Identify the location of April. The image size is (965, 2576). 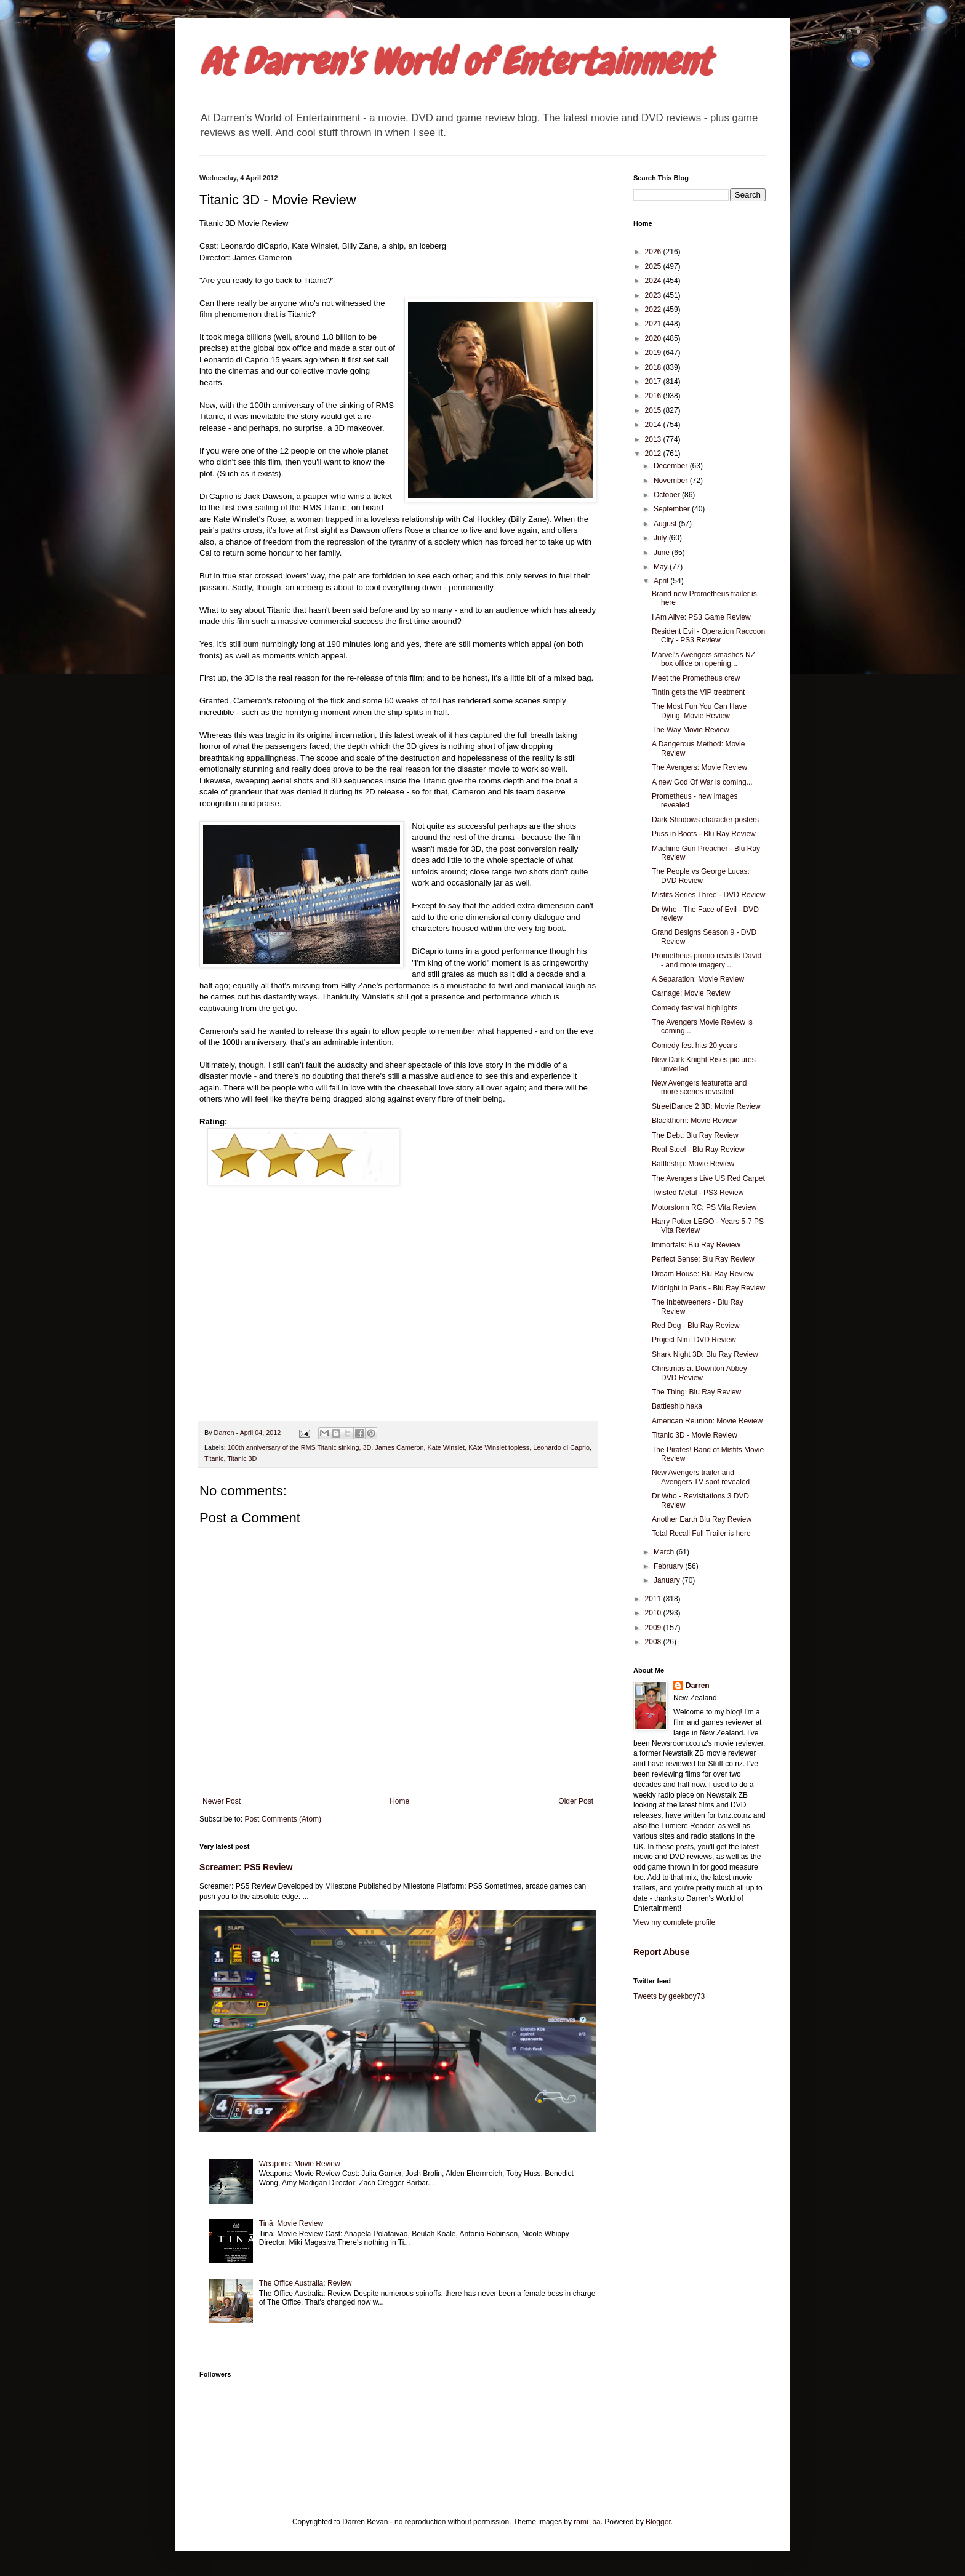
(662, 581).